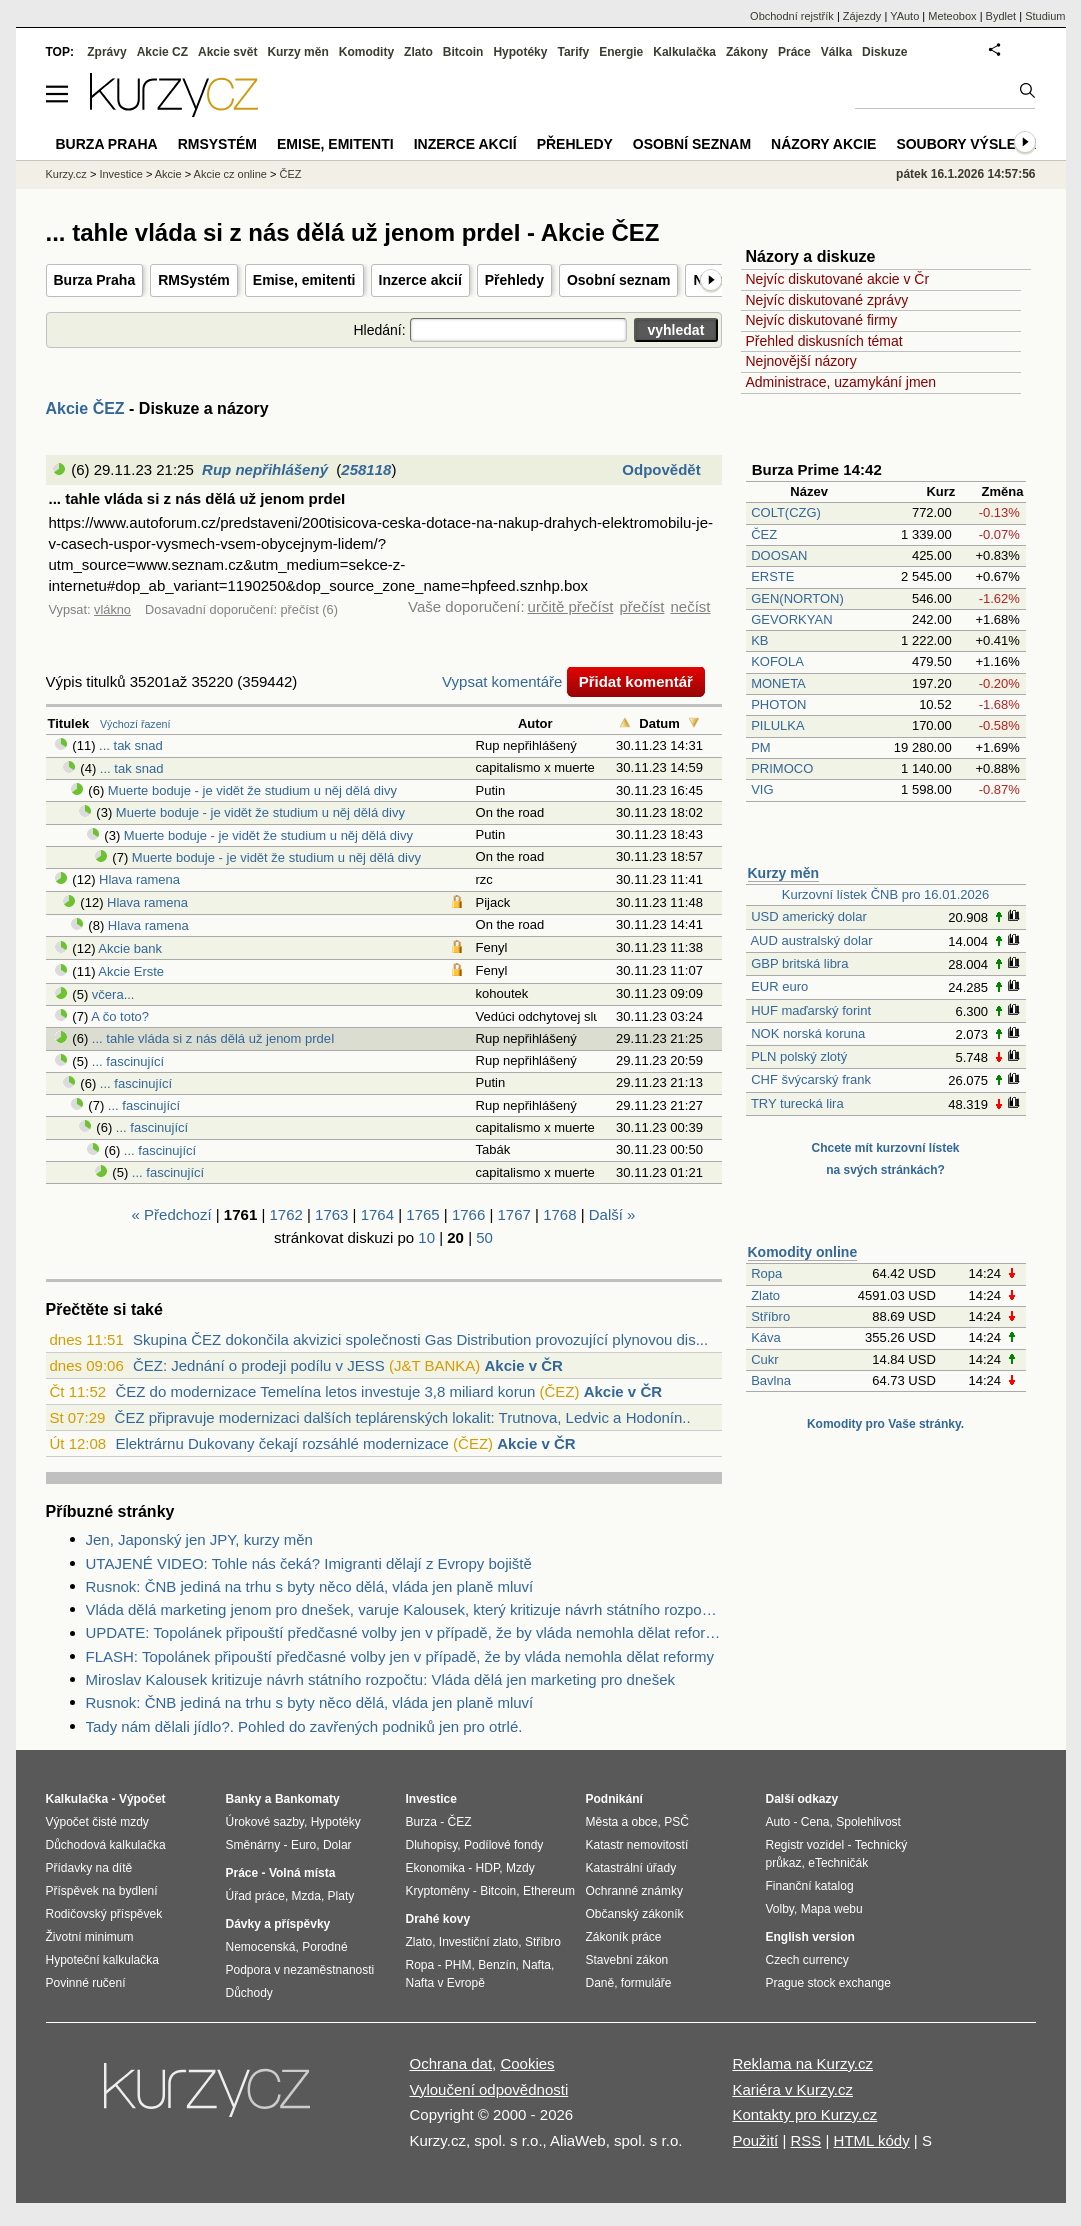 This screenshot has height=2226, width=1081. I want to click on ČEZ, so click(764, 534).